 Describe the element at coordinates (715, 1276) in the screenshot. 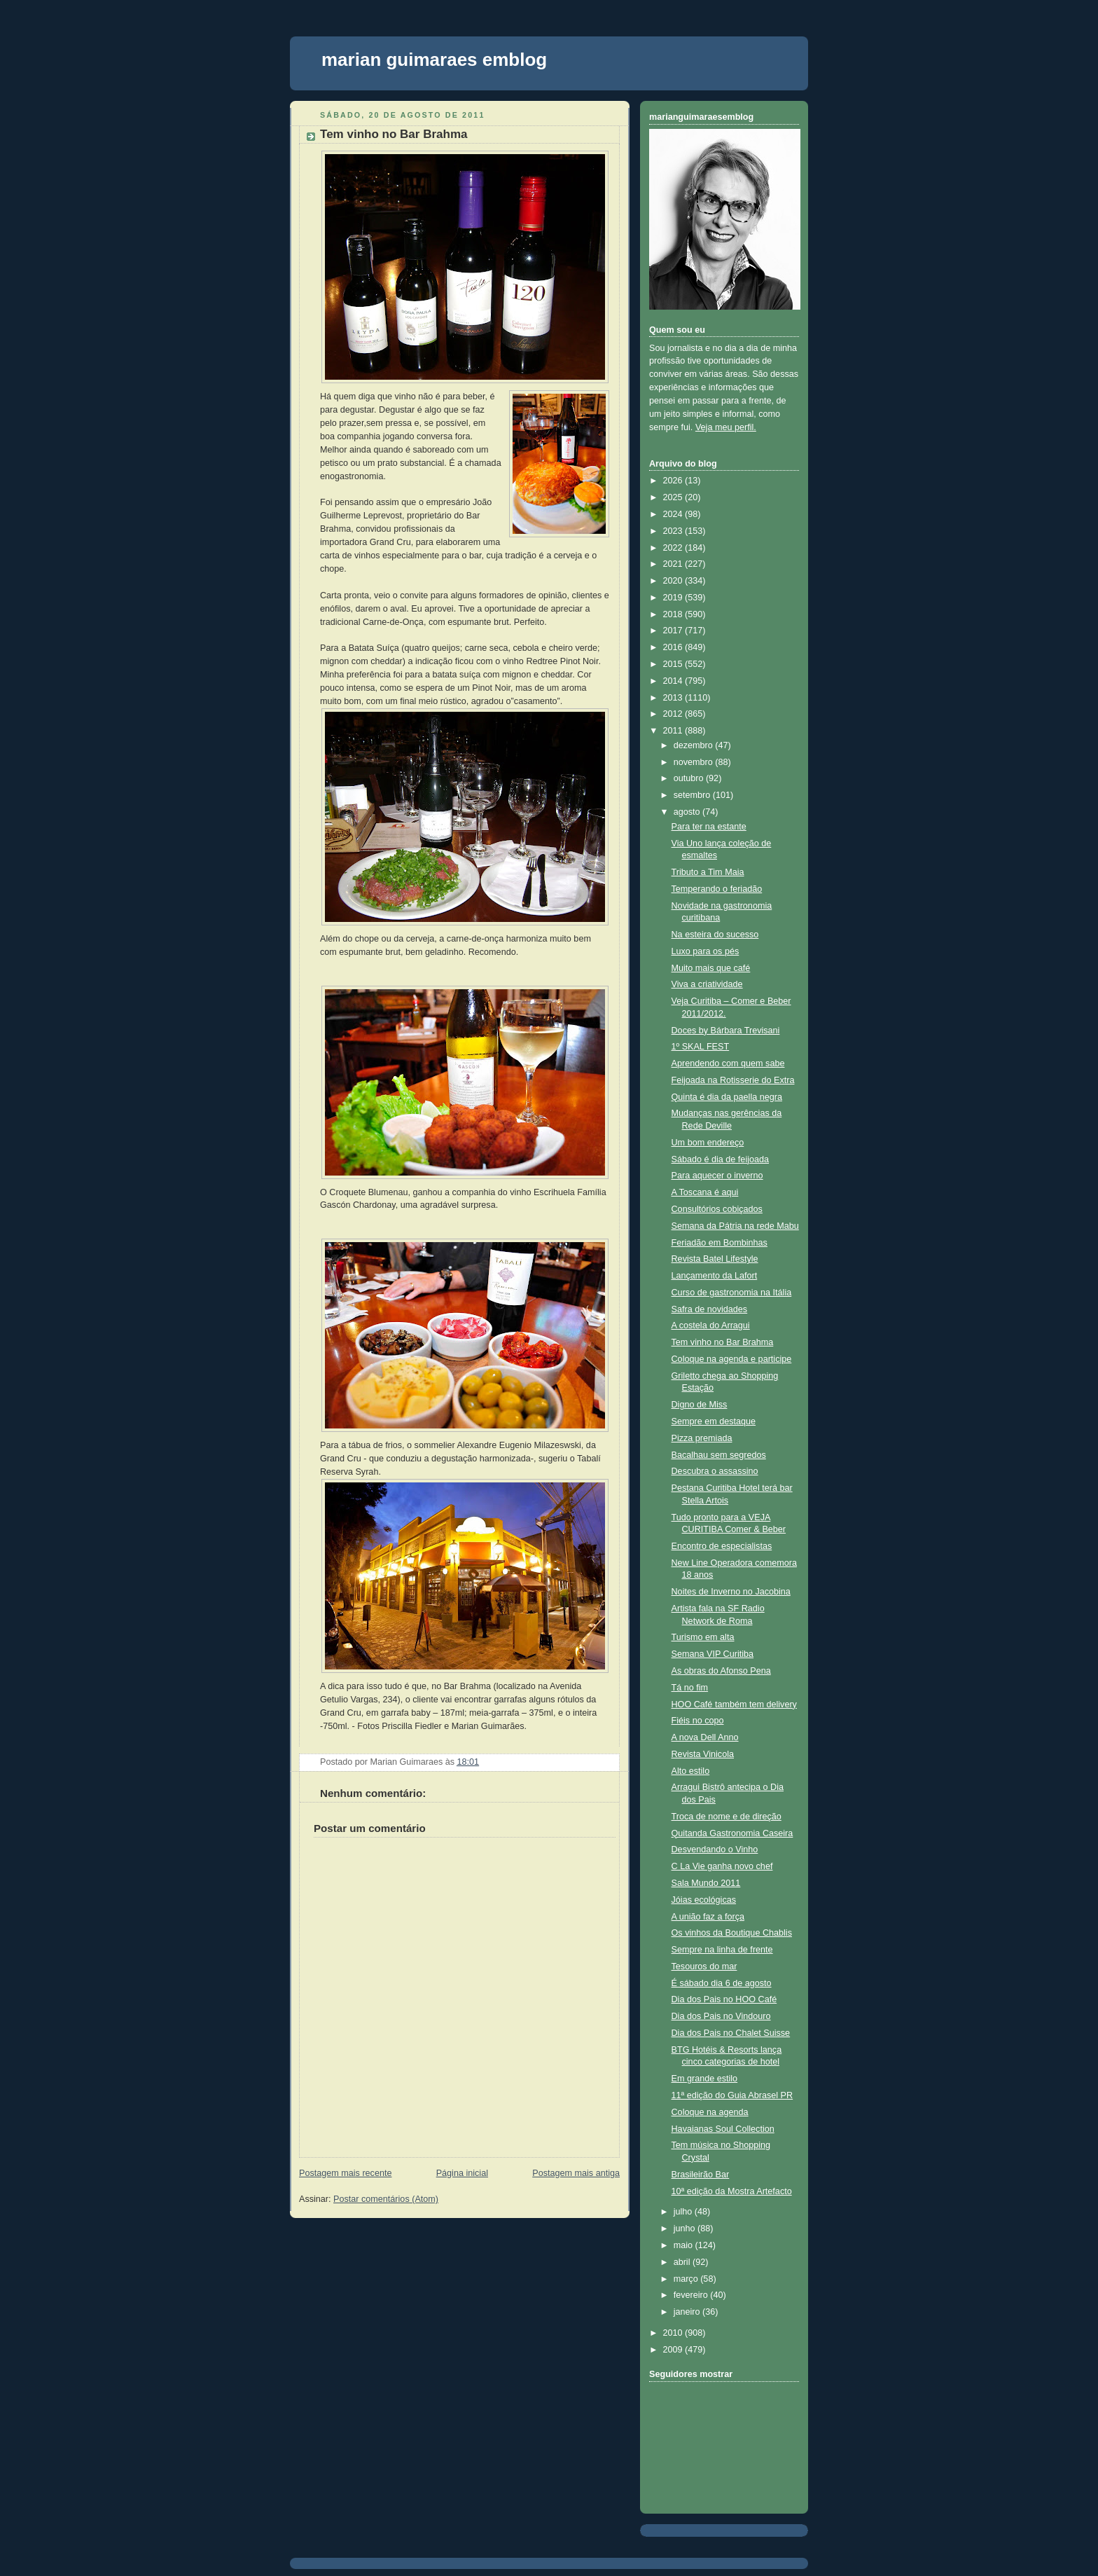

I see `Lançamento da Lafort` at that location.